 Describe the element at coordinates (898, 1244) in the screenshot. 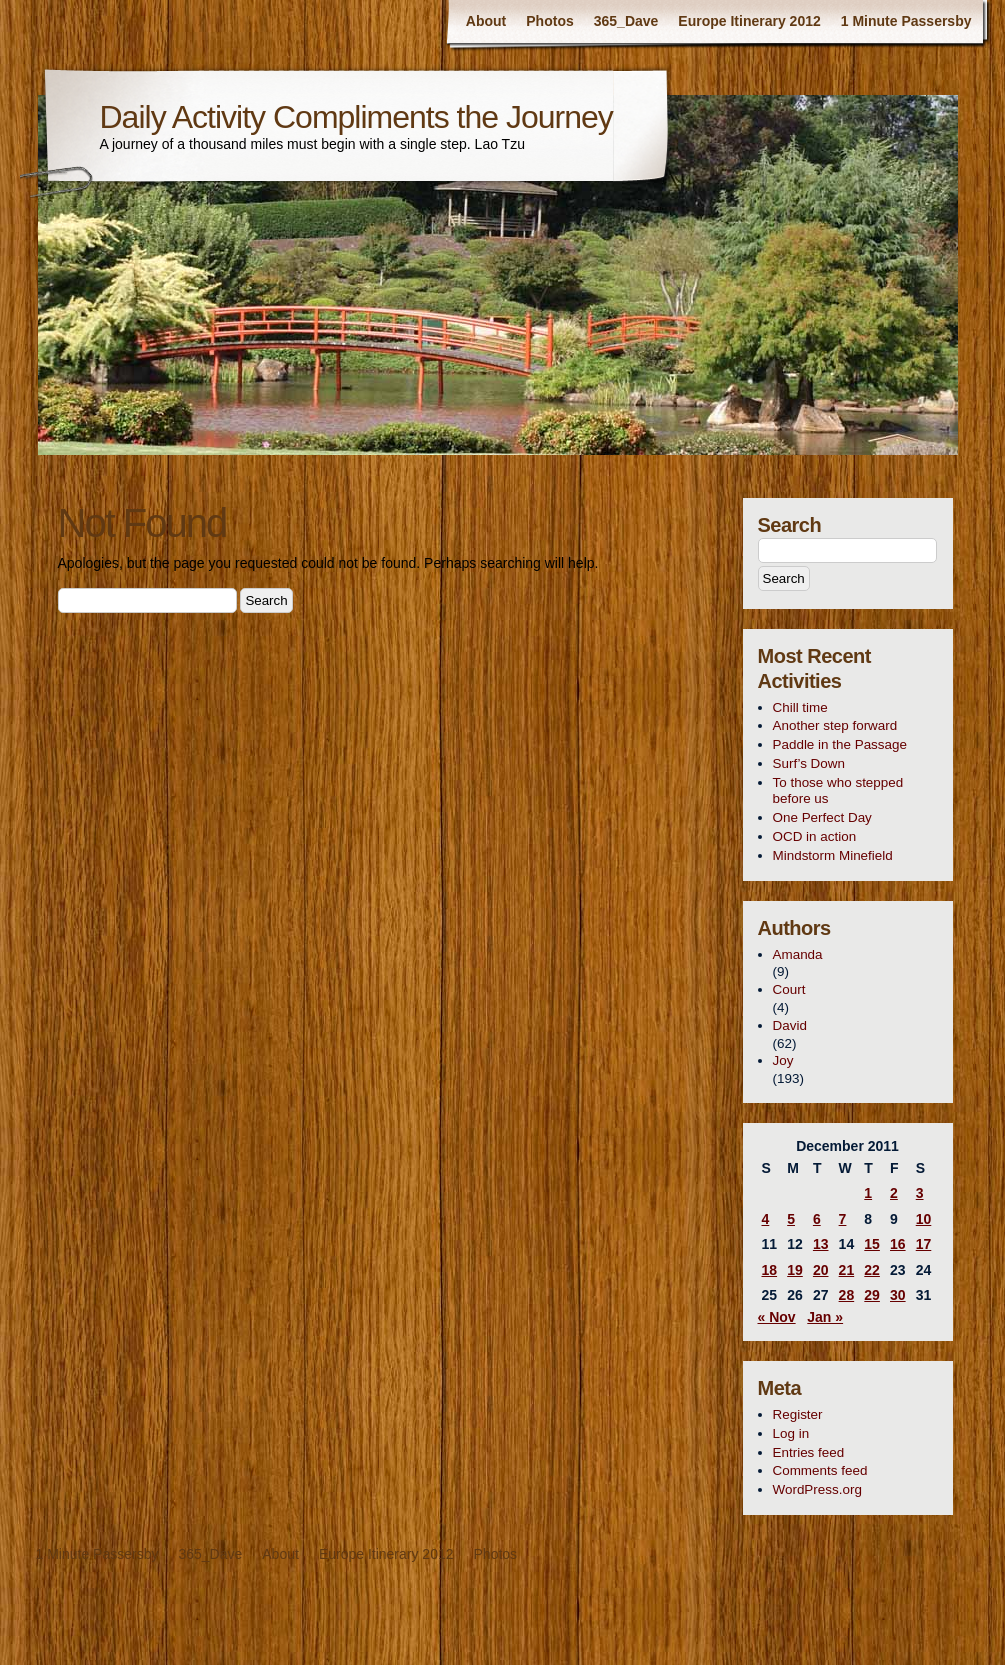

I see `16 [Posts published on December 16, 2011]` at that location.